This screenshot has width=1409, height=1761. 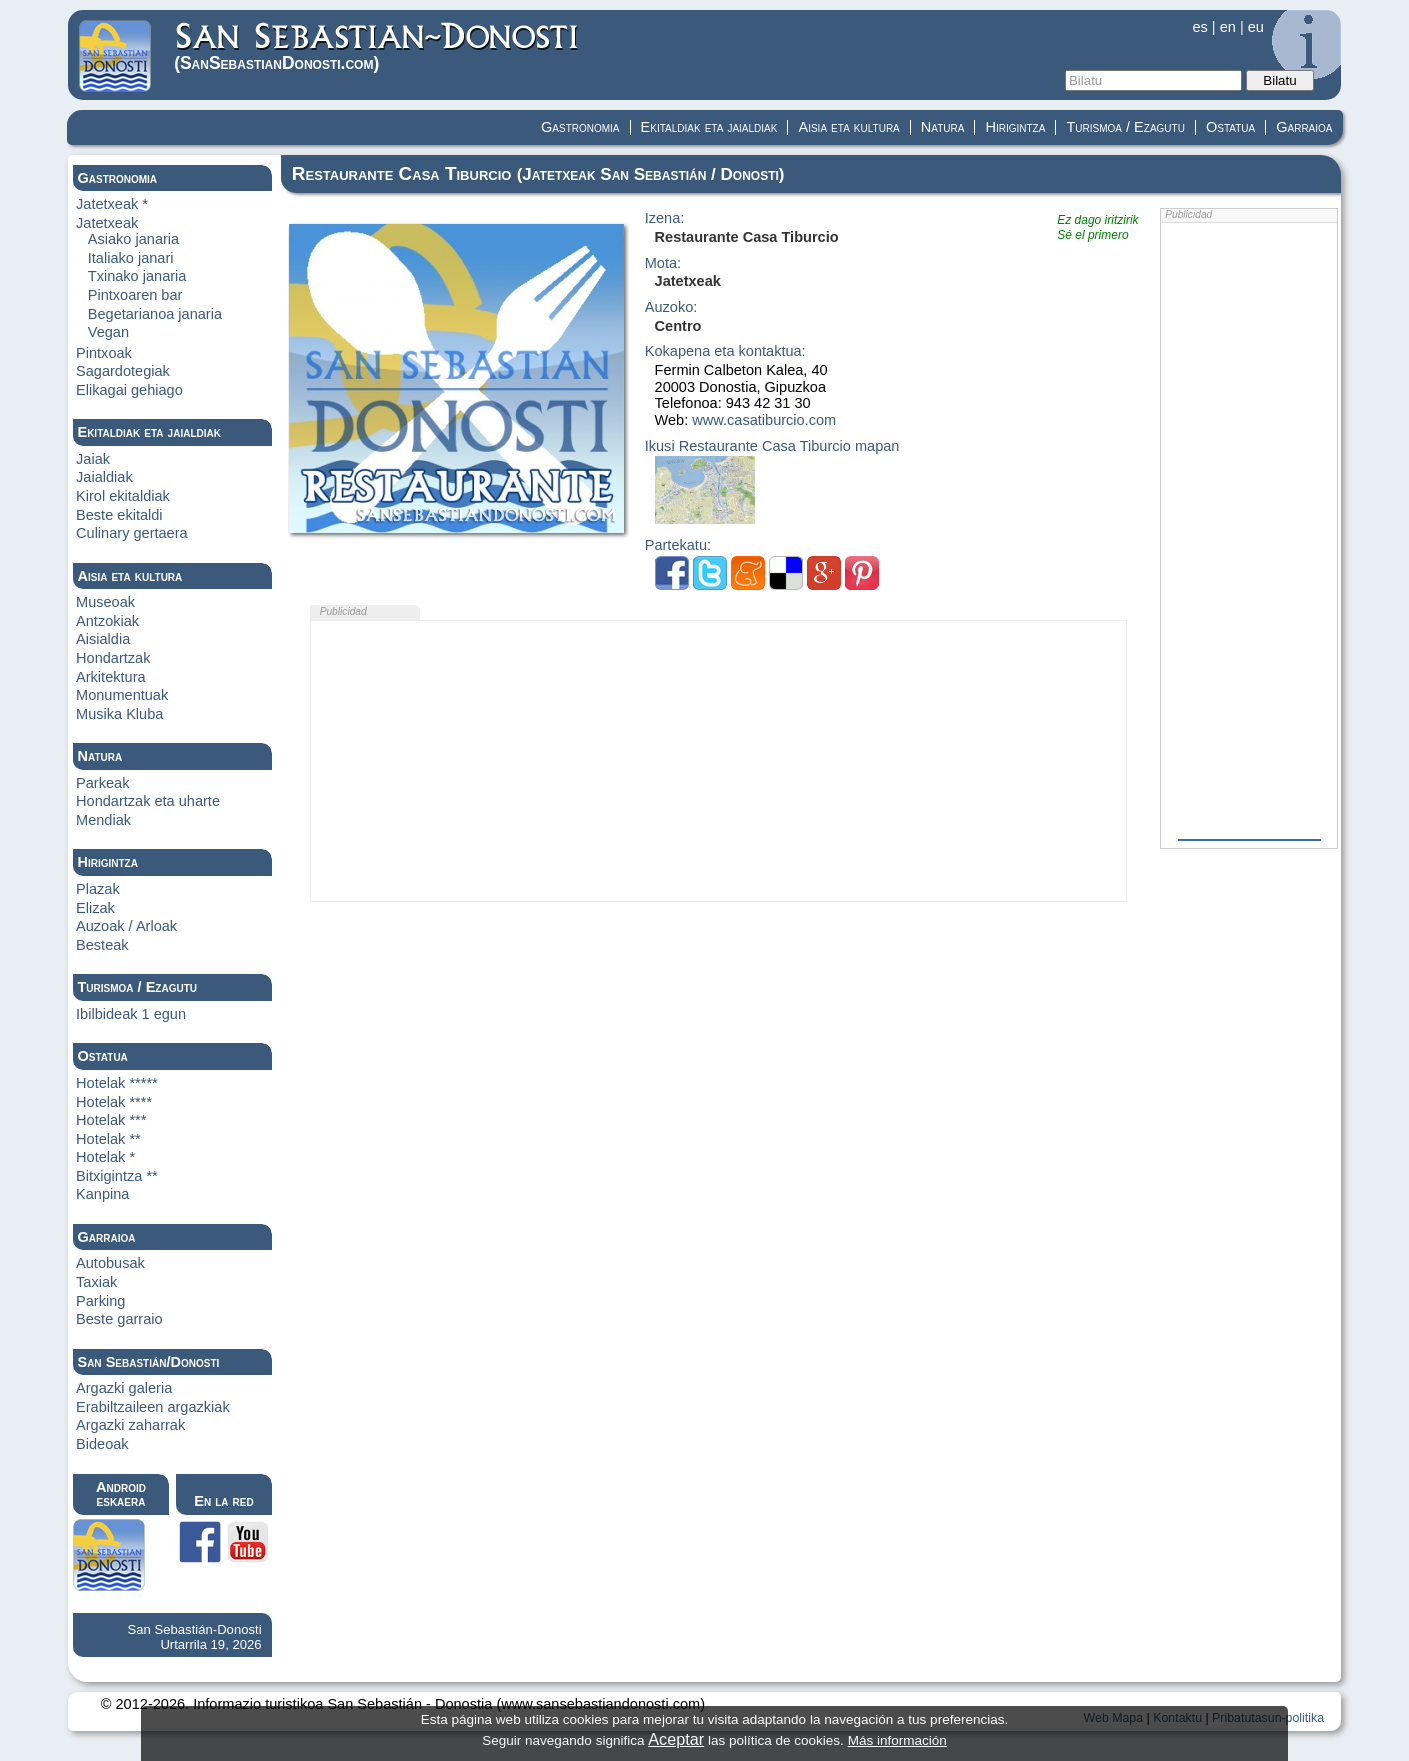 I want to click on www.casatiburcio.com, so click(x=764, y=420).